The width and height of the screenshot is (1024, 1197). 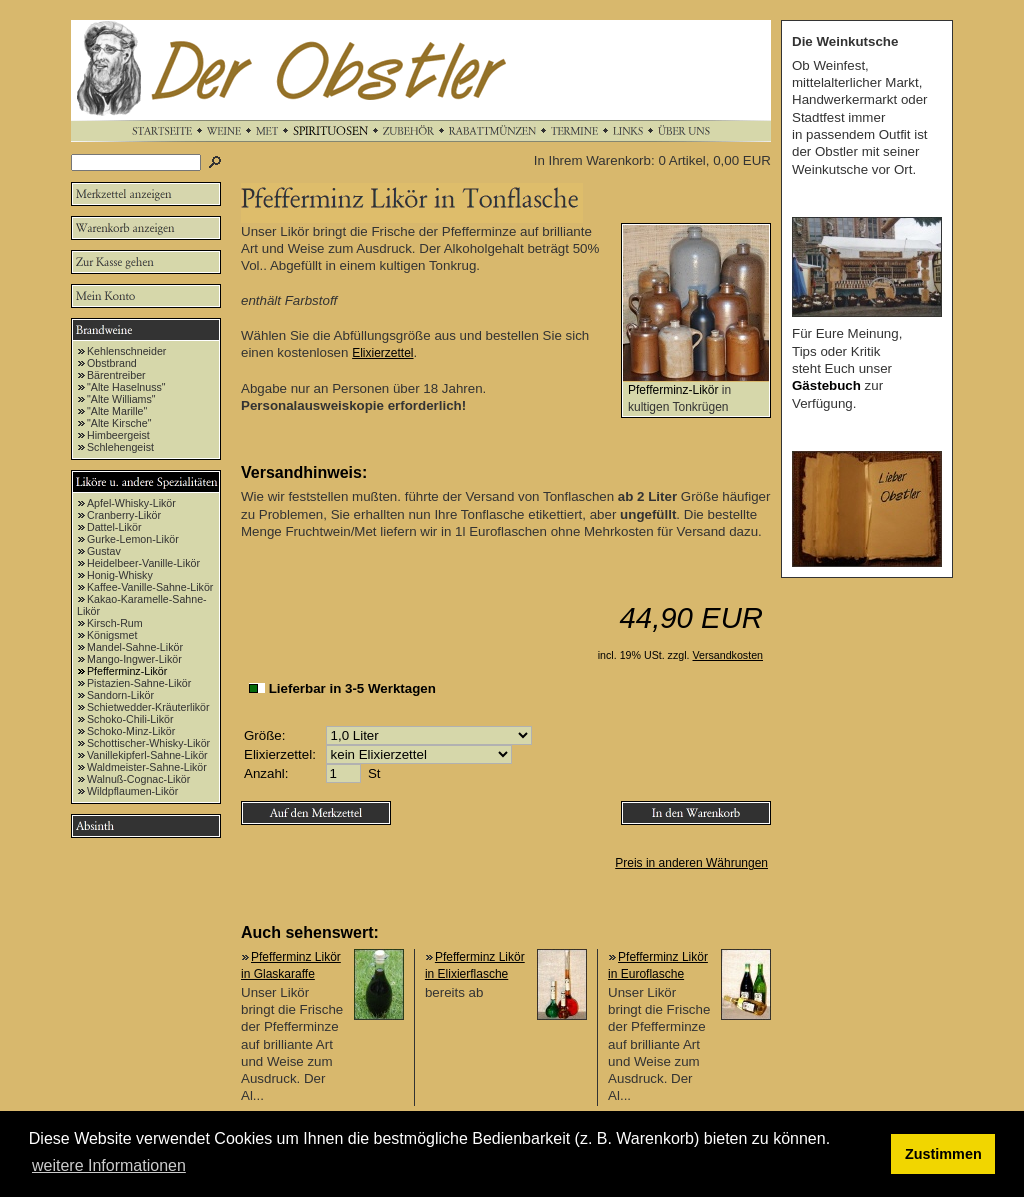 What do you see at coordinates (691, 863) in the screenshot?
I see `Preis in anderen Währungen` at bounding box center [691, 863].